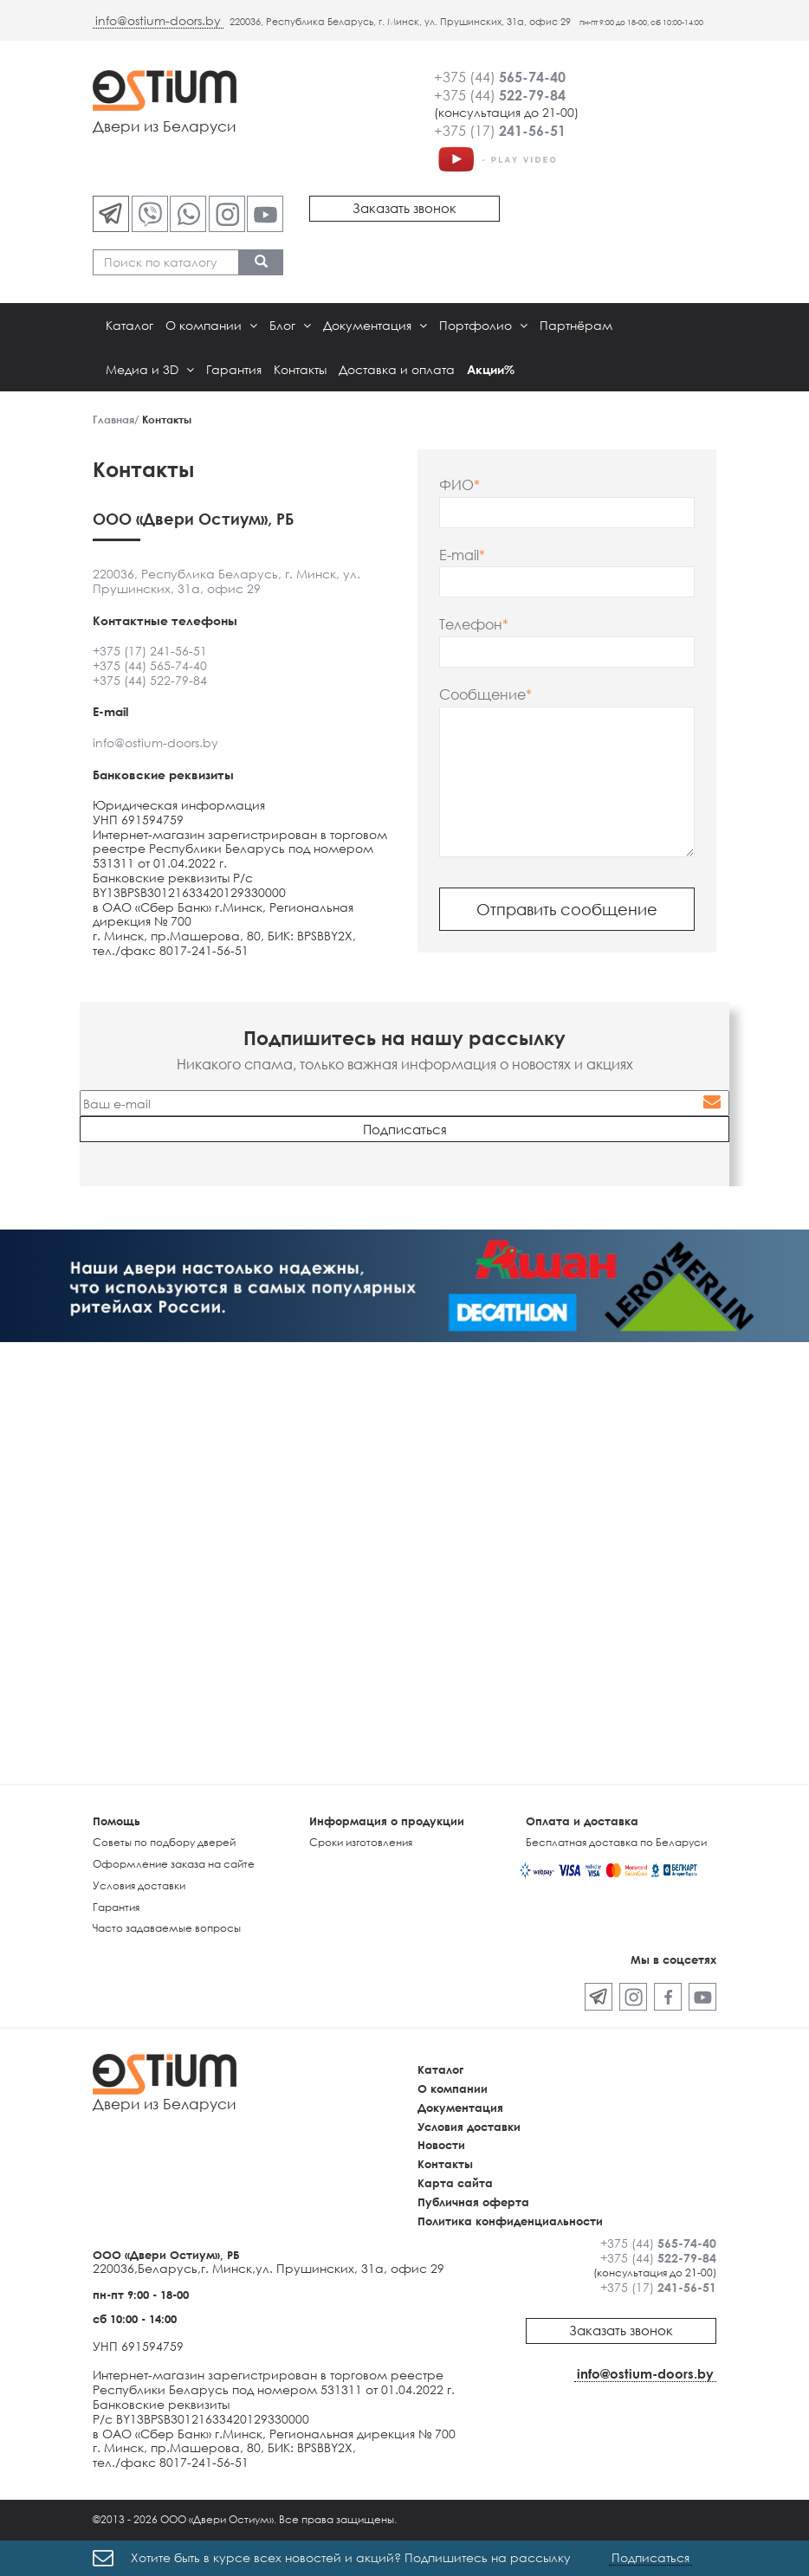 This screenshot has height=2576, width=809. What do you see at coordinates (483, 325) in the screenshot?
I see `Портфолио` at bounding box center [483, 325].